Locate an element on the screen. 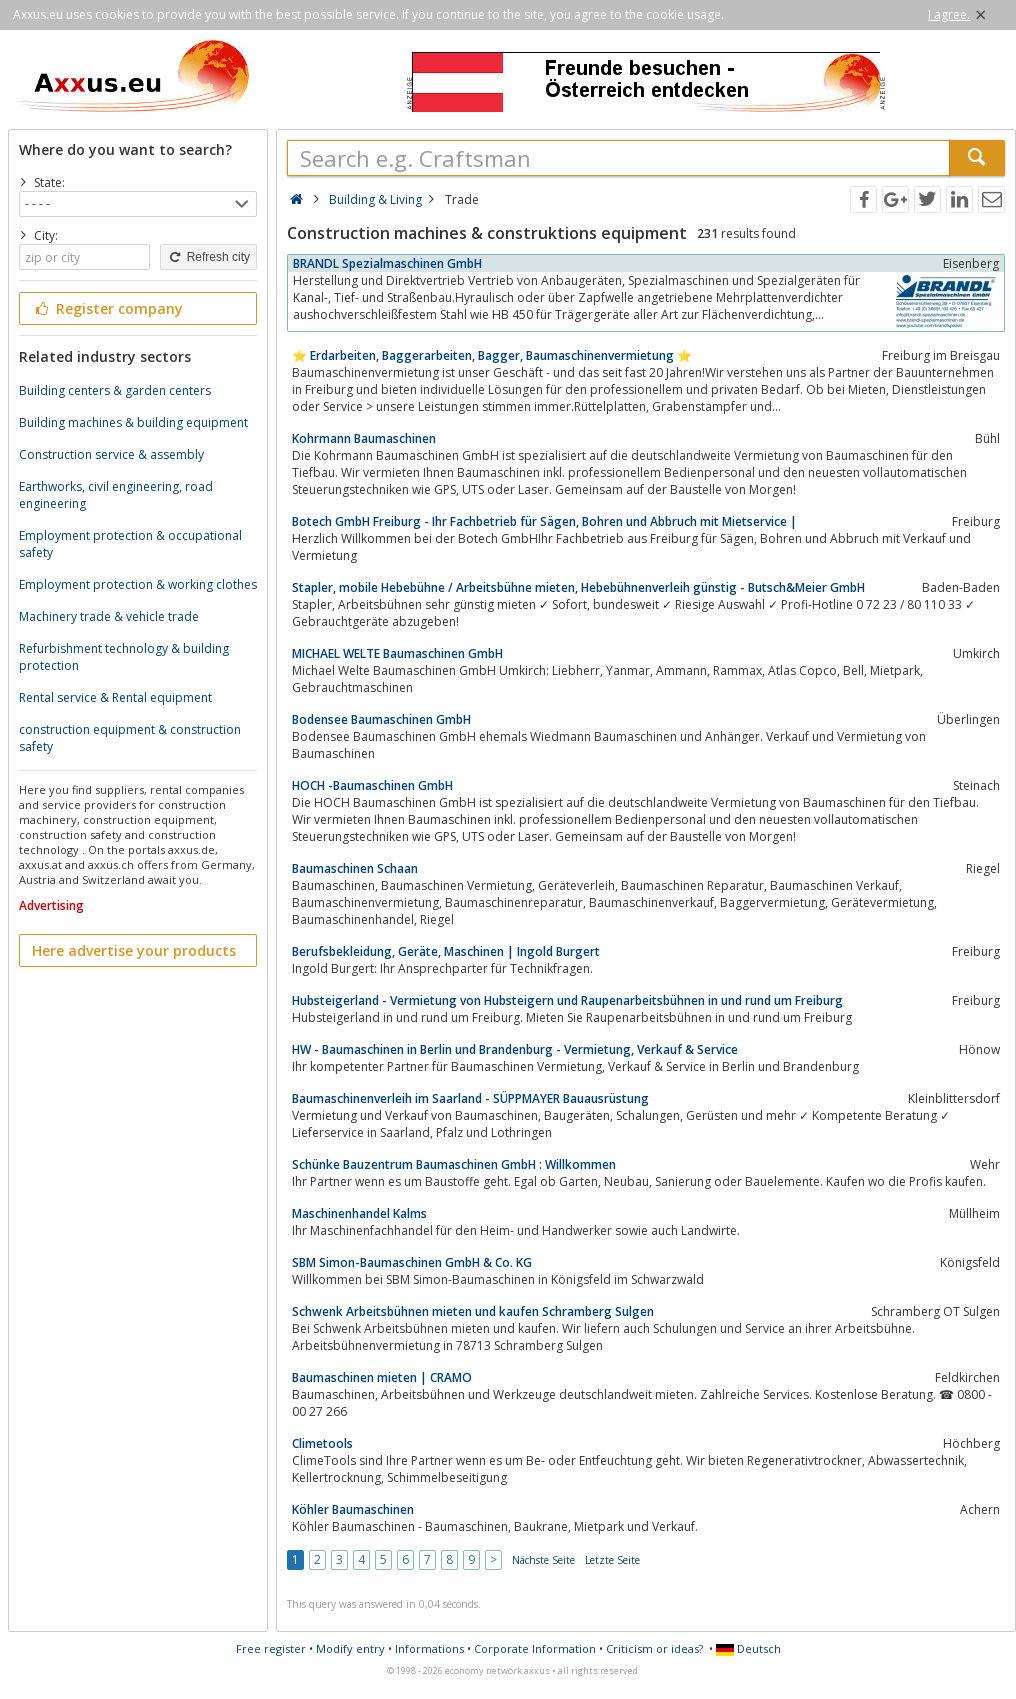 The width and height of the screenshot is (1016, 1699). Building machines & building equipment is located at coordinates (133, 422).